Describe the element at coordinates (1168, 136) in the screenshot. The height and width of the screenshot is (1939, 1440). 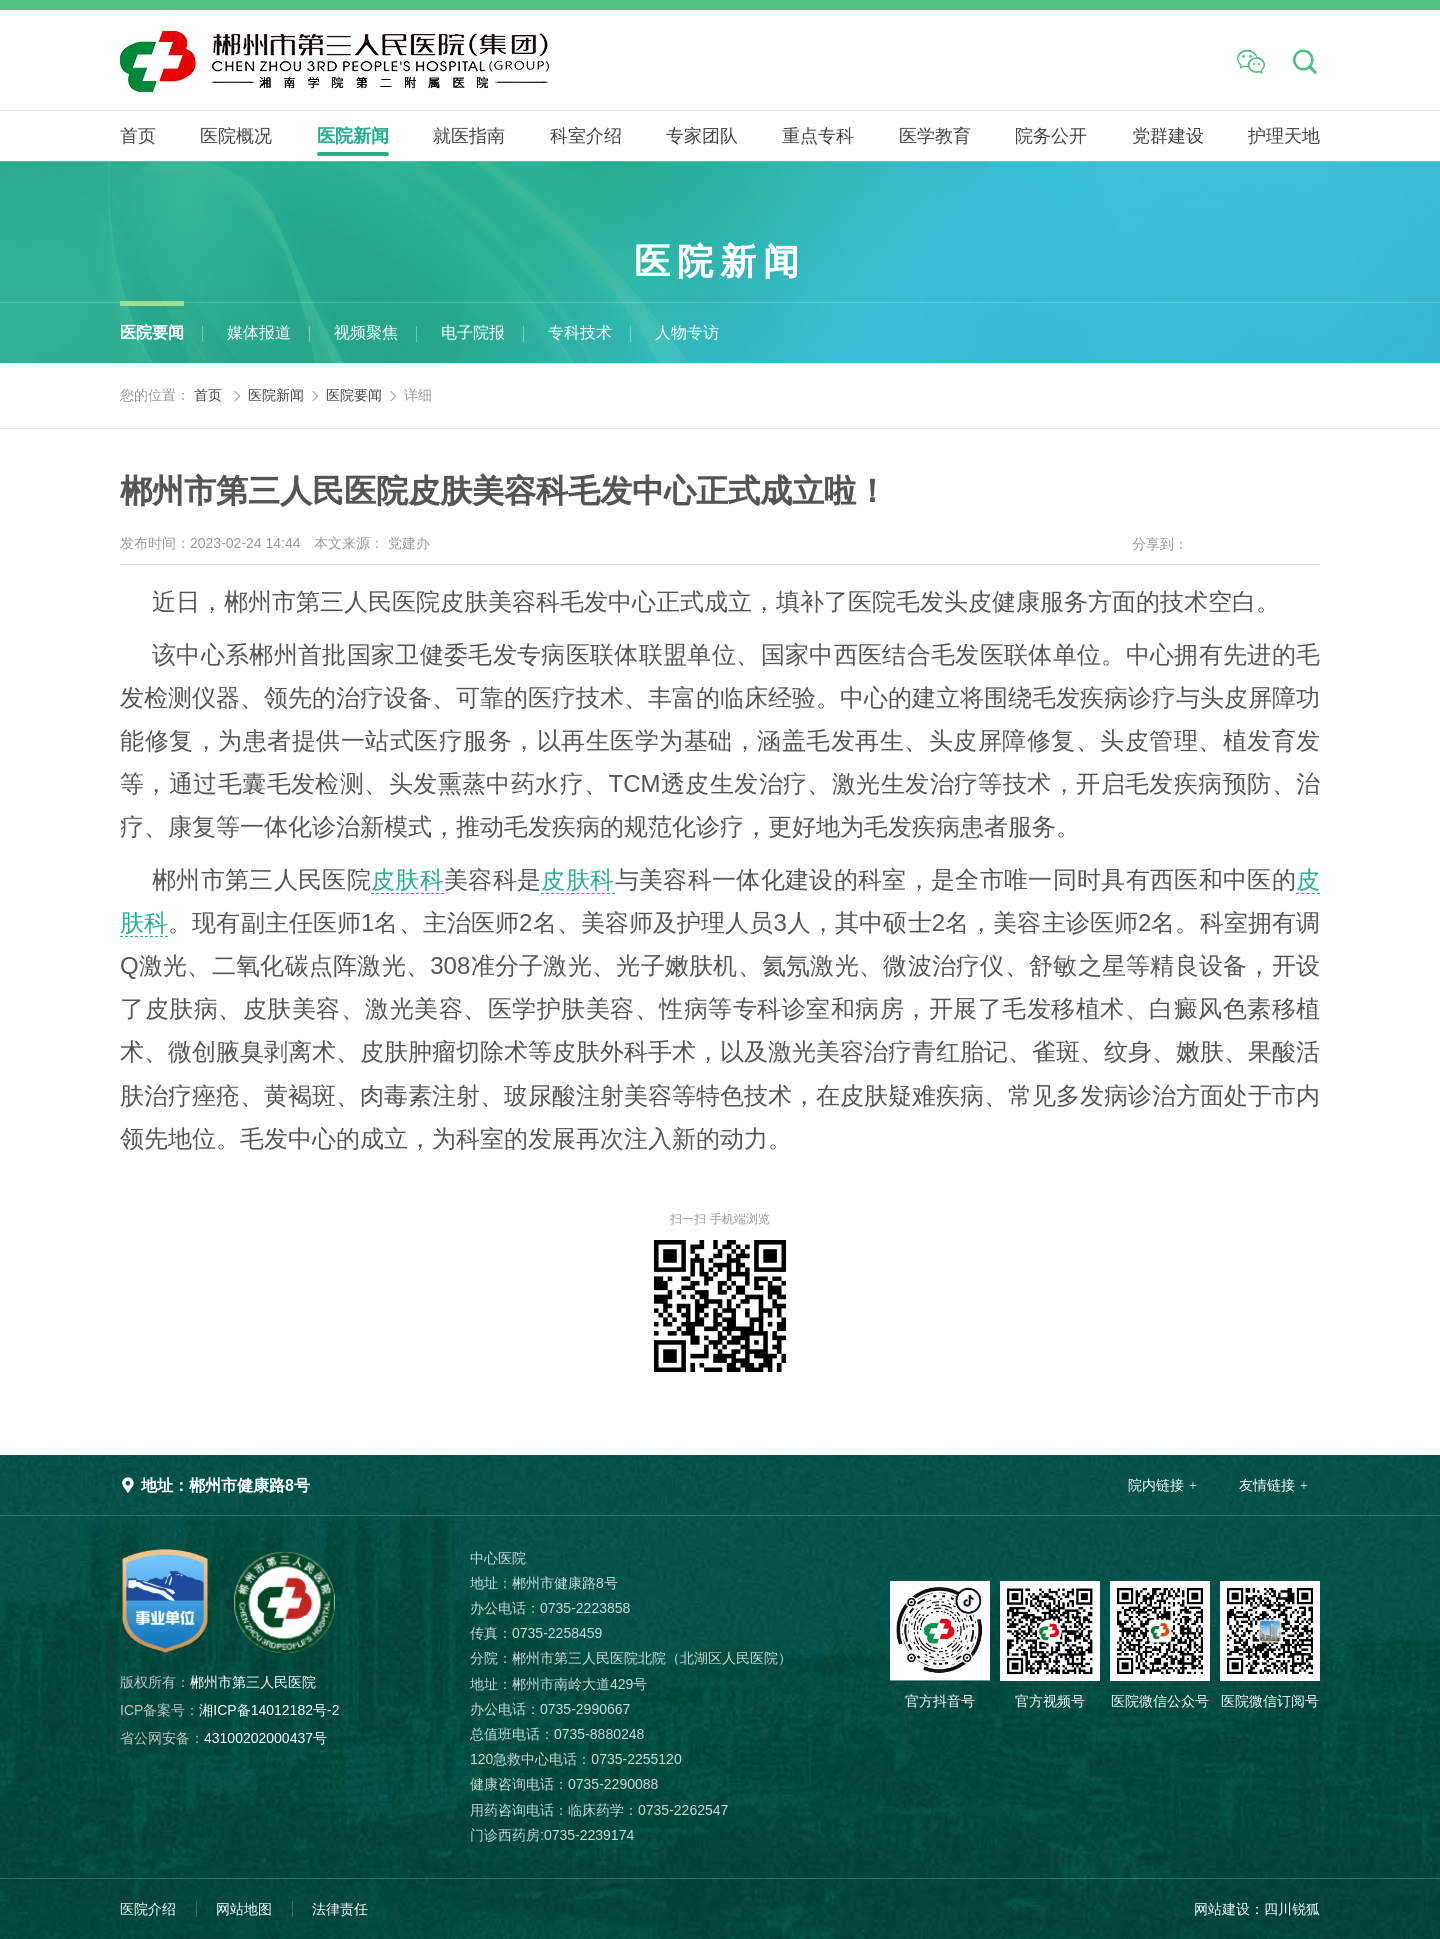
I see `党群建设` at that location.